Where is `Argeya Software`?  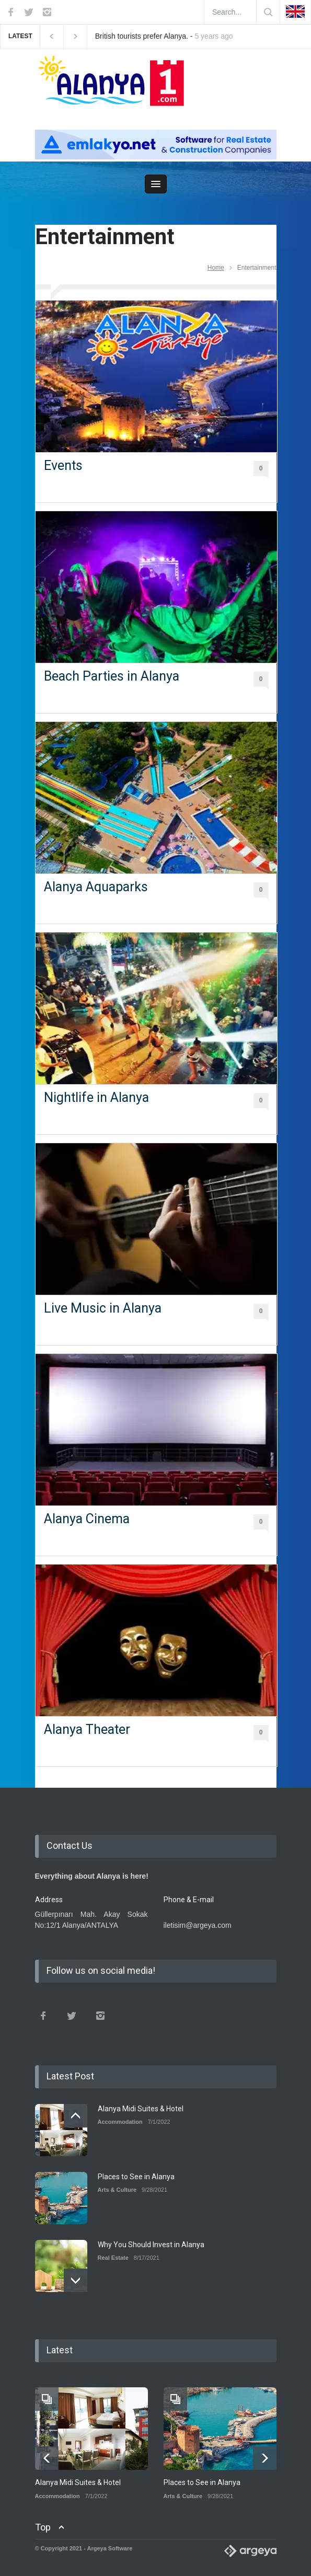
Argeya Software is located at coordinates (110, 2548).